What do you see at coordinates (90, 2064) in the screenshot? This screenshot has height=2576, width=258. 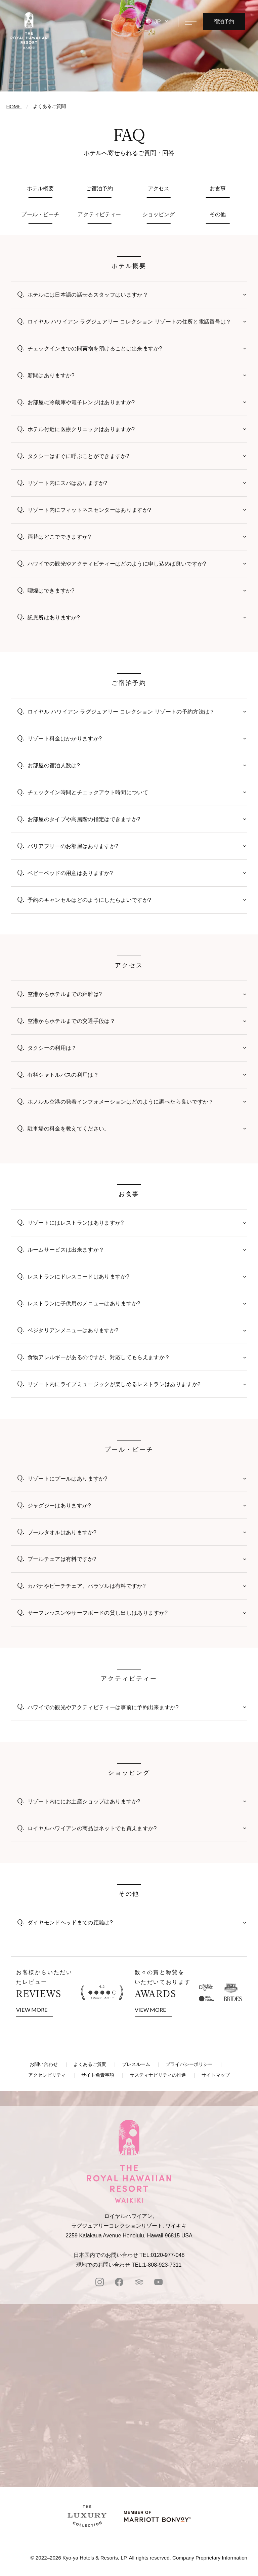 I see `よくあるご質問` at bounding box center [90, 2064].